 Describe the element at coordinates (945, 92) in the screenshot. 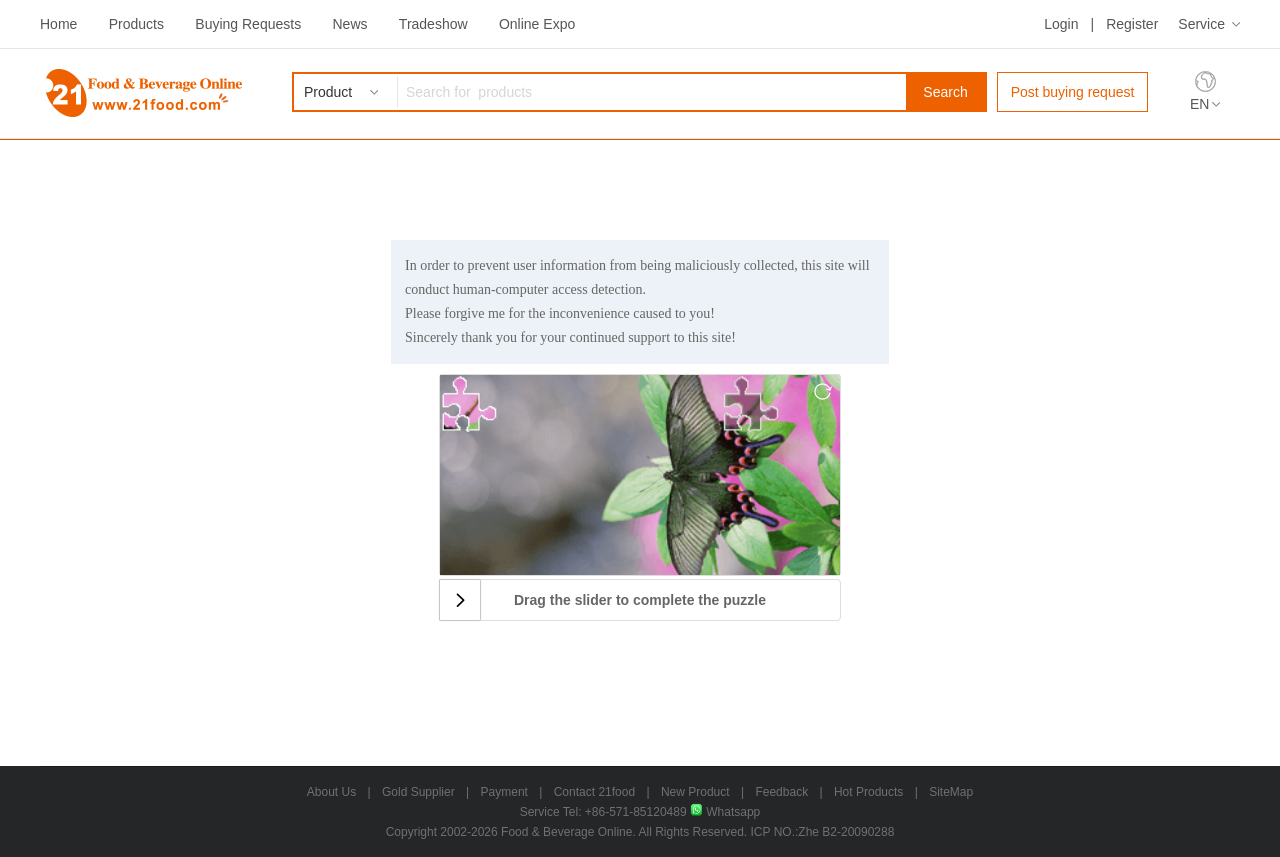

I see `Search` at that location.